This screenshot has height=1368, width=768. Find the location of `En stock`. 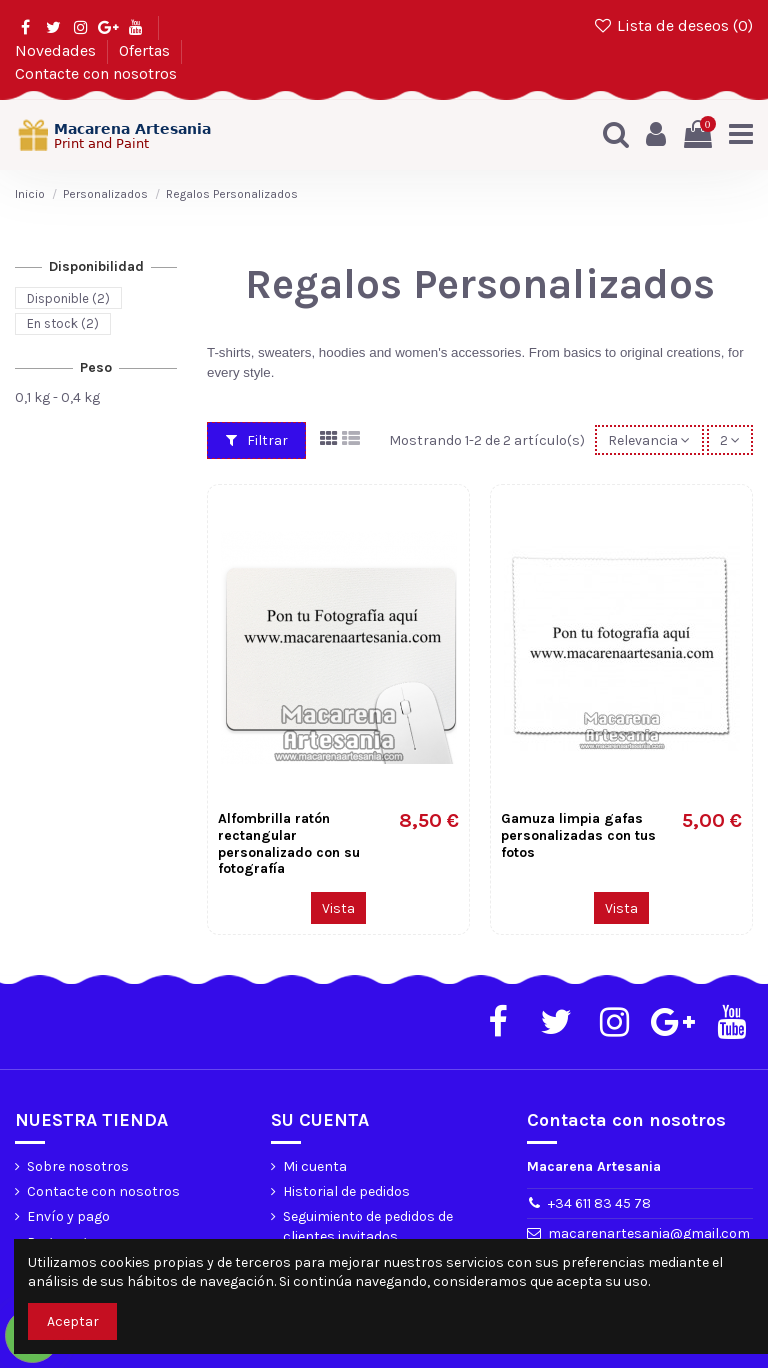

En stock is located at coordinates (63, 323).